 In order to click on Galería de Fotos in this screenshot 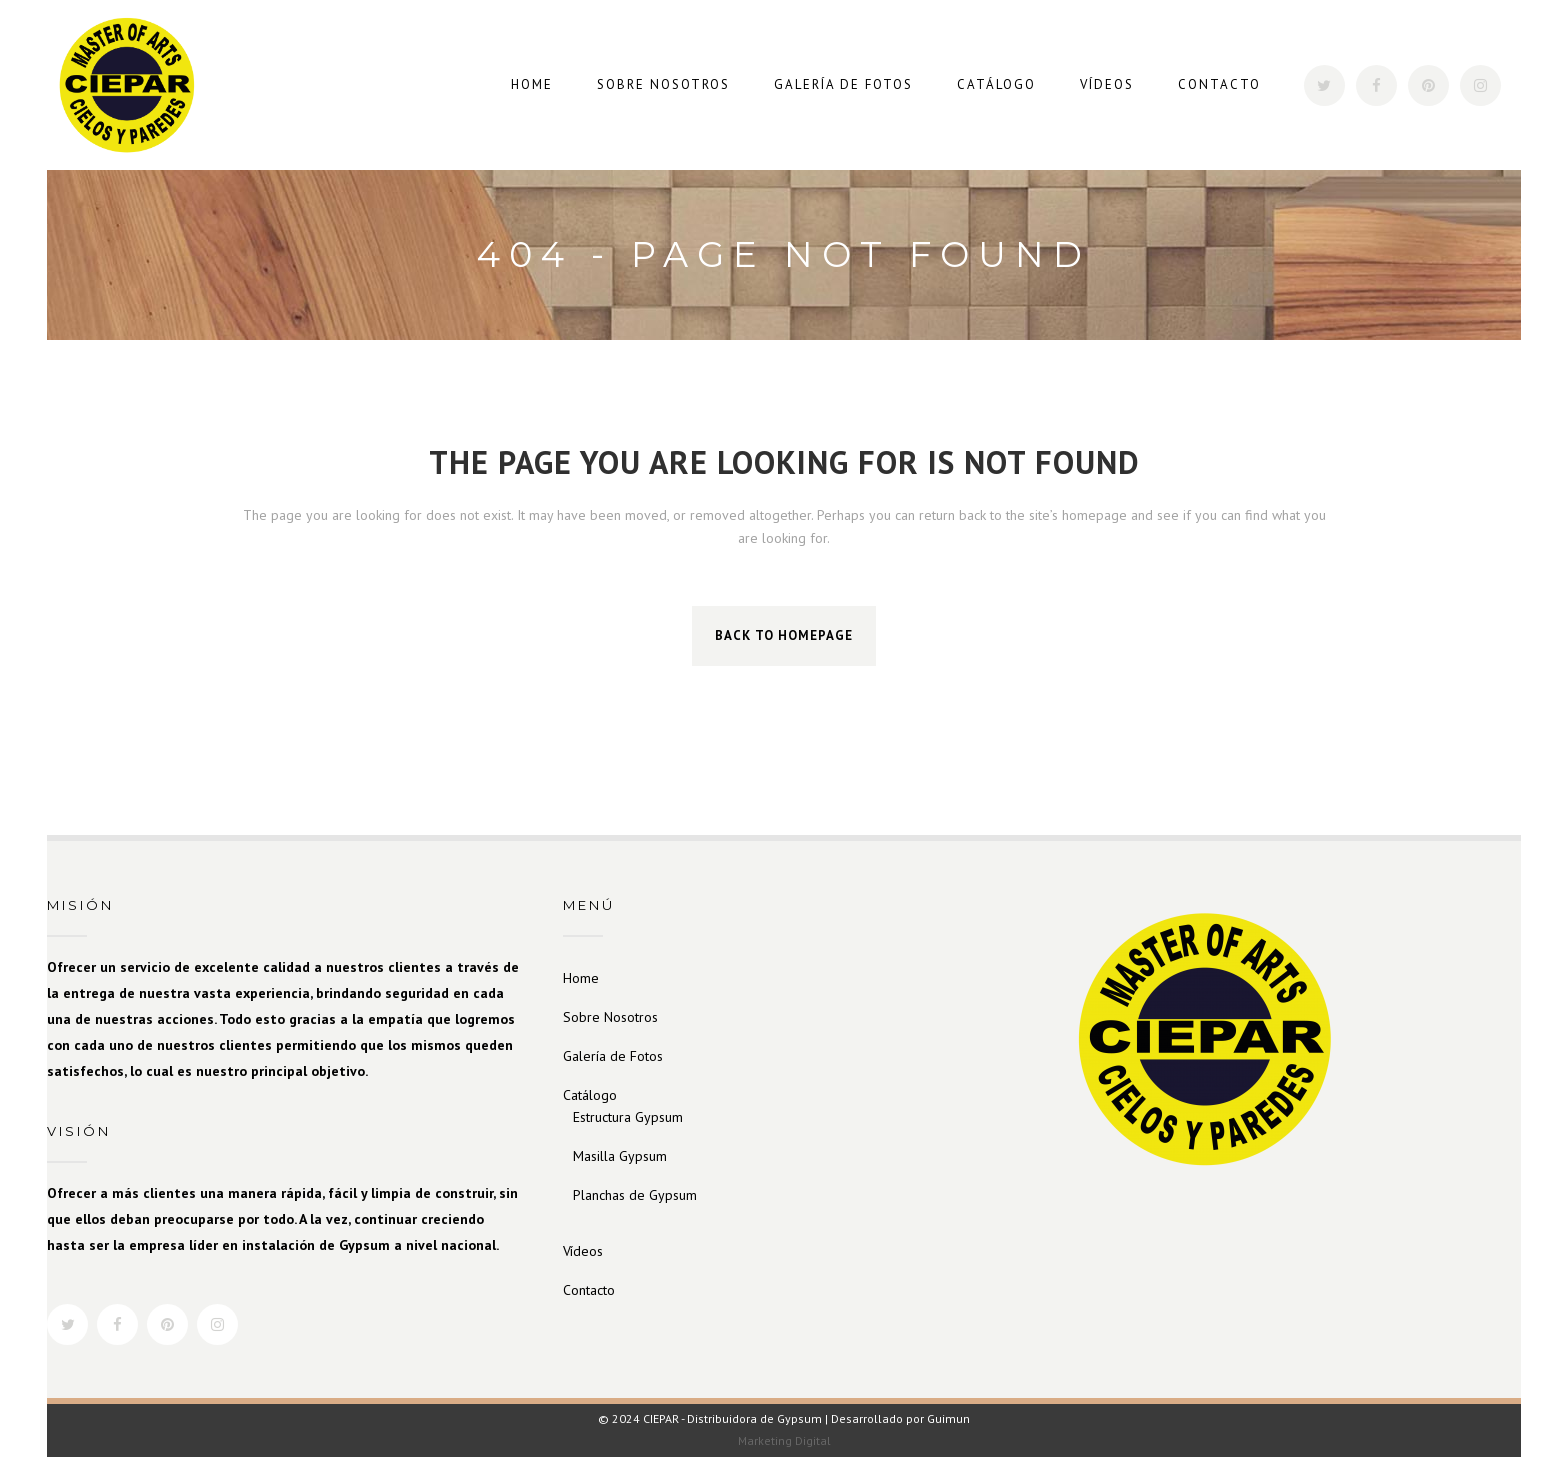, I will do `click(613, 1056)`.